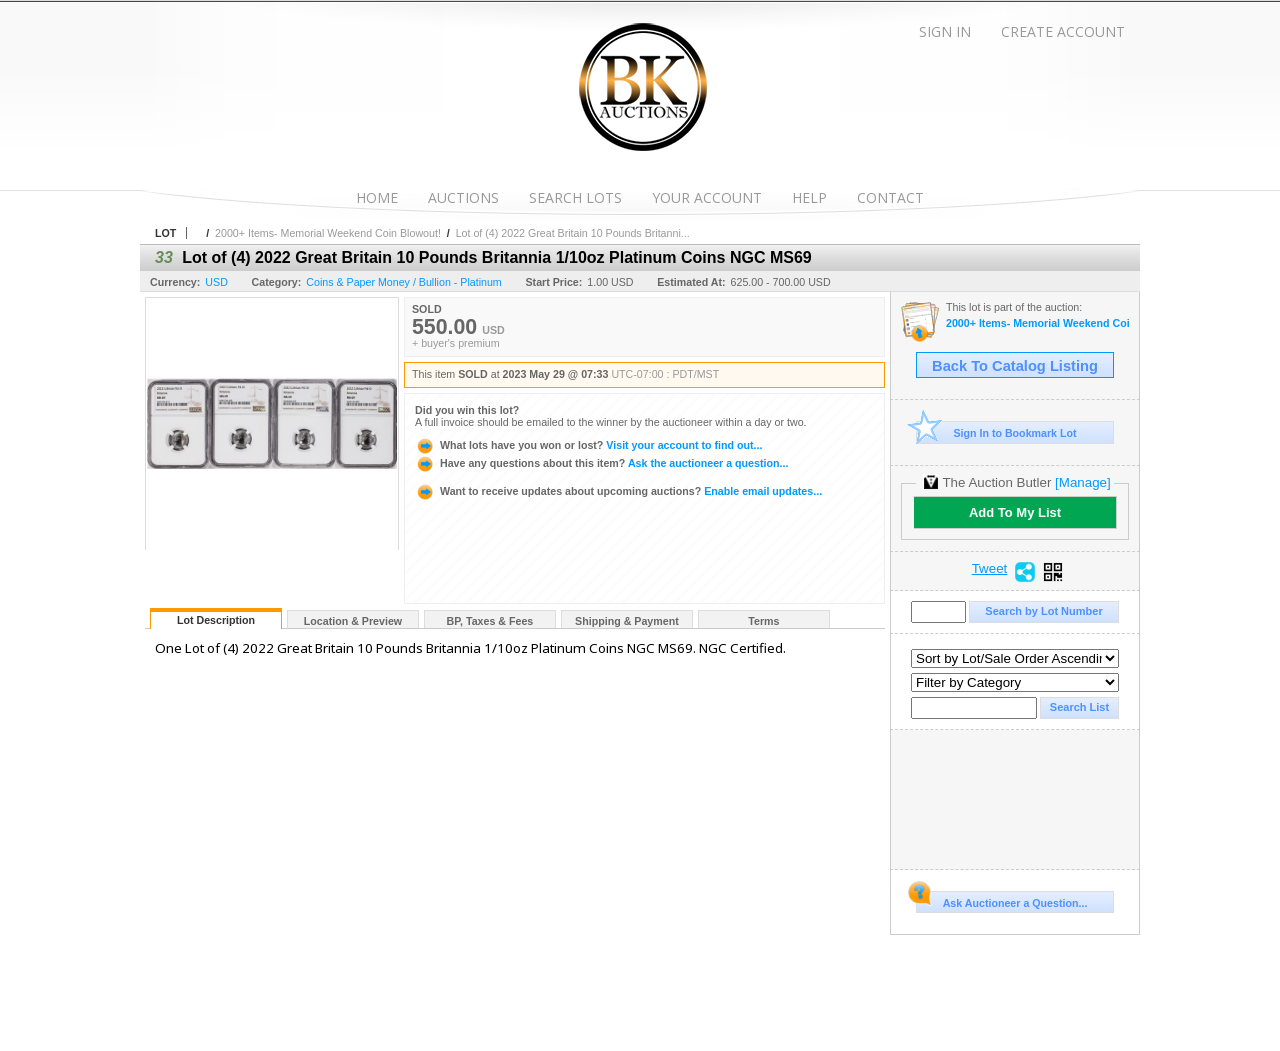  What do you see at coordinates (601, 463) in the screenshot?
I see `Ask the auctioneer a question...` at bounding box center [601, 463].